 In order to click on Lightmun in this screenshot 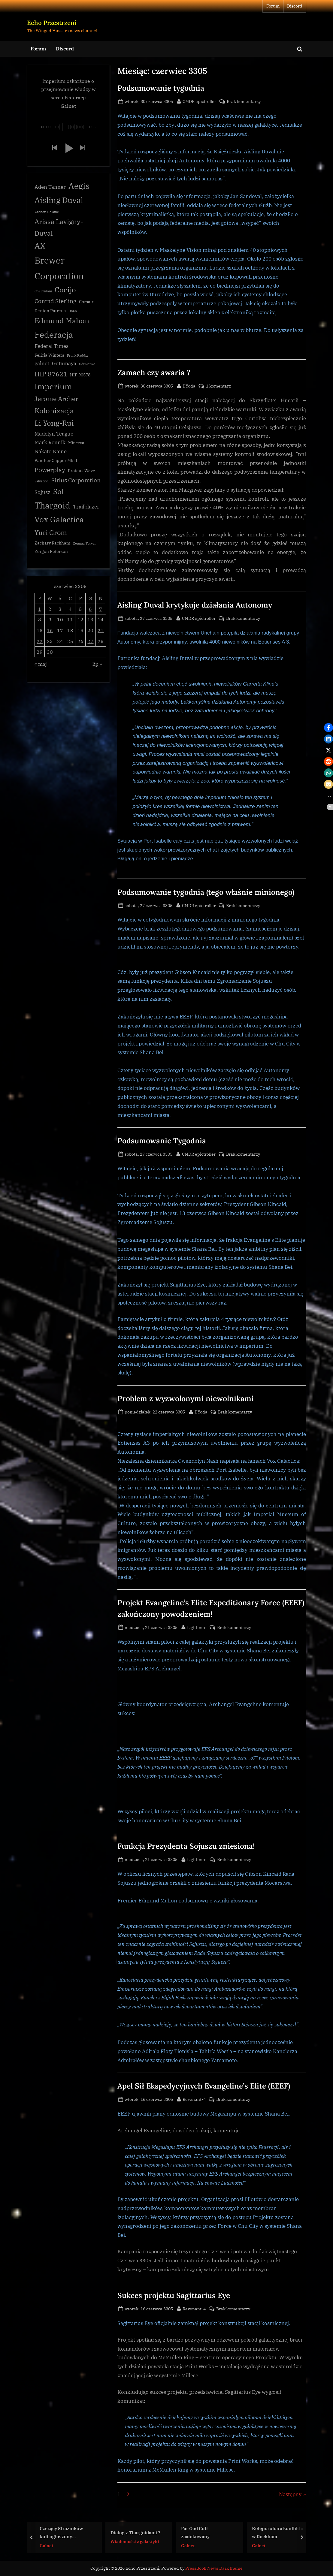, I will do `click(197, 1627)`.